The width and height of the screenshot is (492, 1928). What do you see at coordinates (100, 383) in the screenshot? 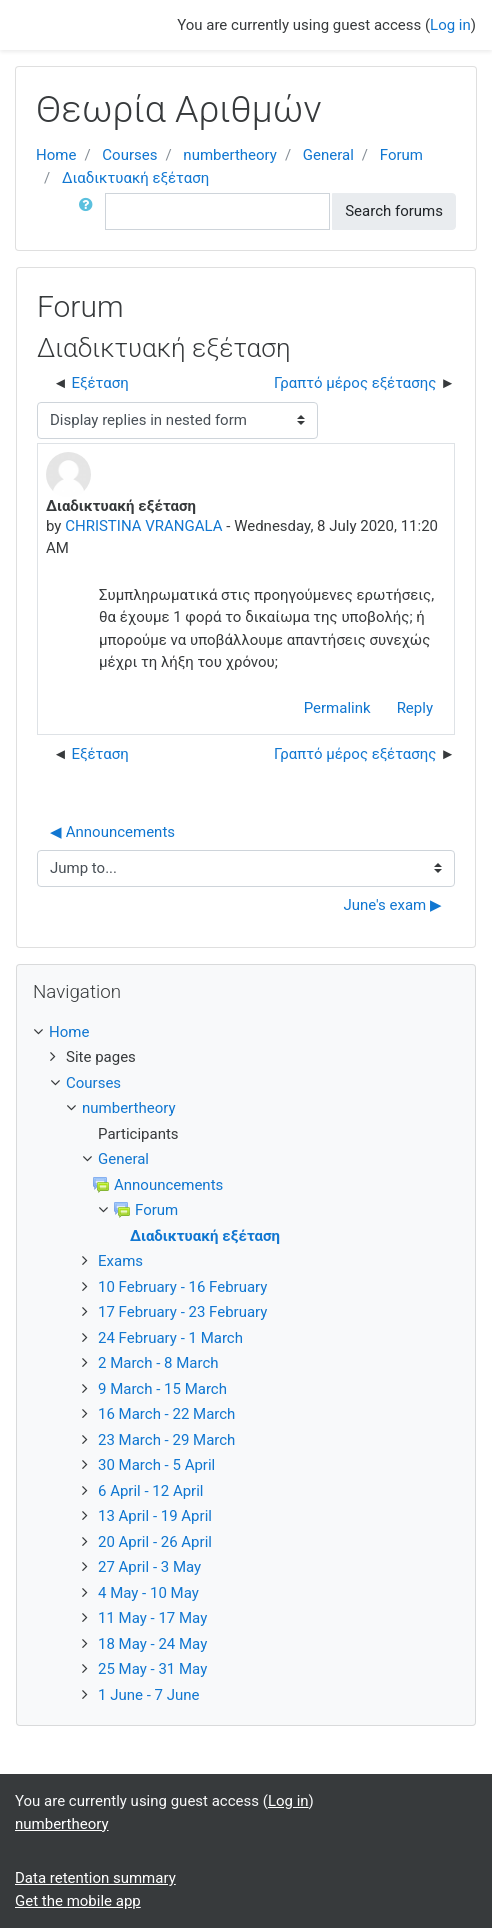
I see `Εξέταση [Previous discussion: Εξέταση]` at bounding box center [100, 383].